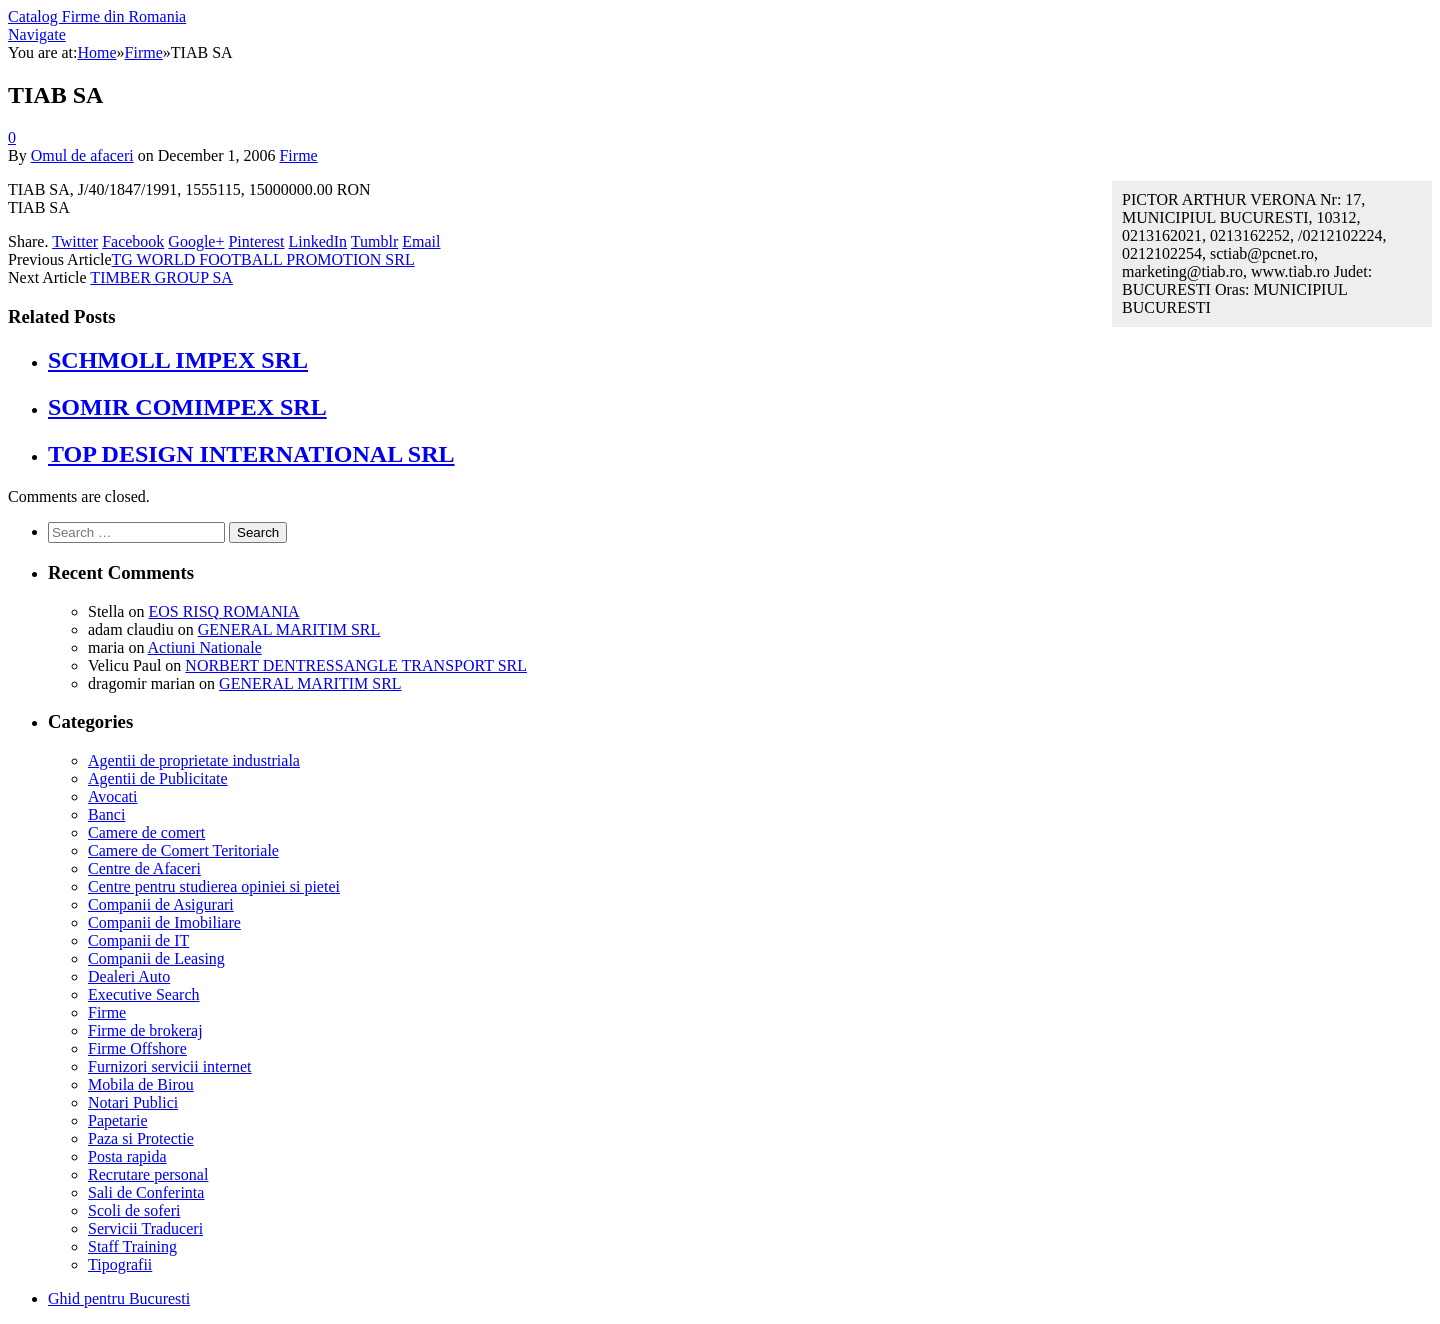 The image size is (1440, 1324). I want to click on NORBERT DENTRESSANGLE TRANSPORT SRL, so click(356, 665).